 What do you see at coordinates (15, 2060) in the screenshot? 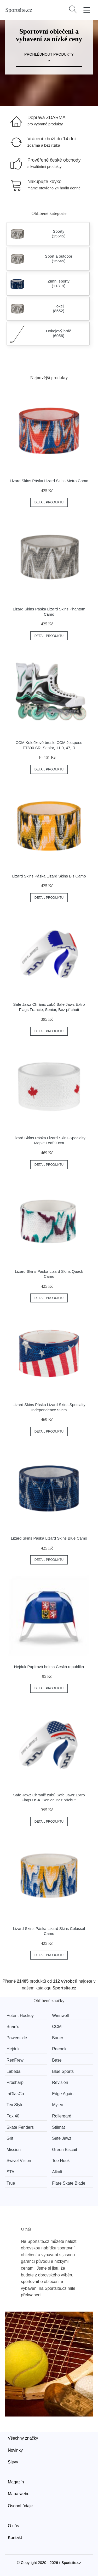
I see `RenFrew` at bounding box center [15, 2060].